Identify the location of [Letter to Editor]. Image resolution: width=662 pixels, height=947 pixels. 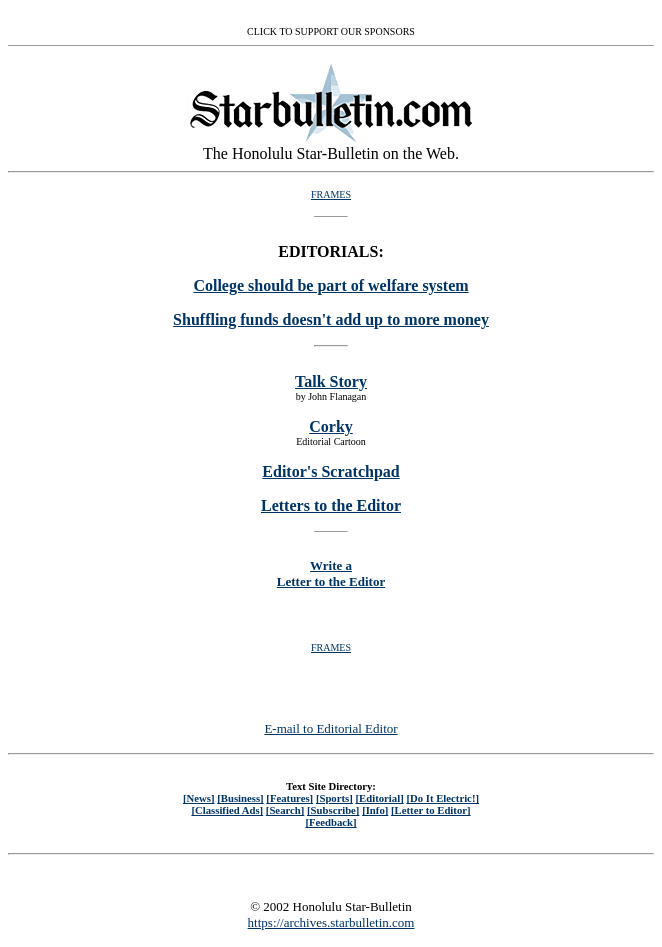
(431, 810).